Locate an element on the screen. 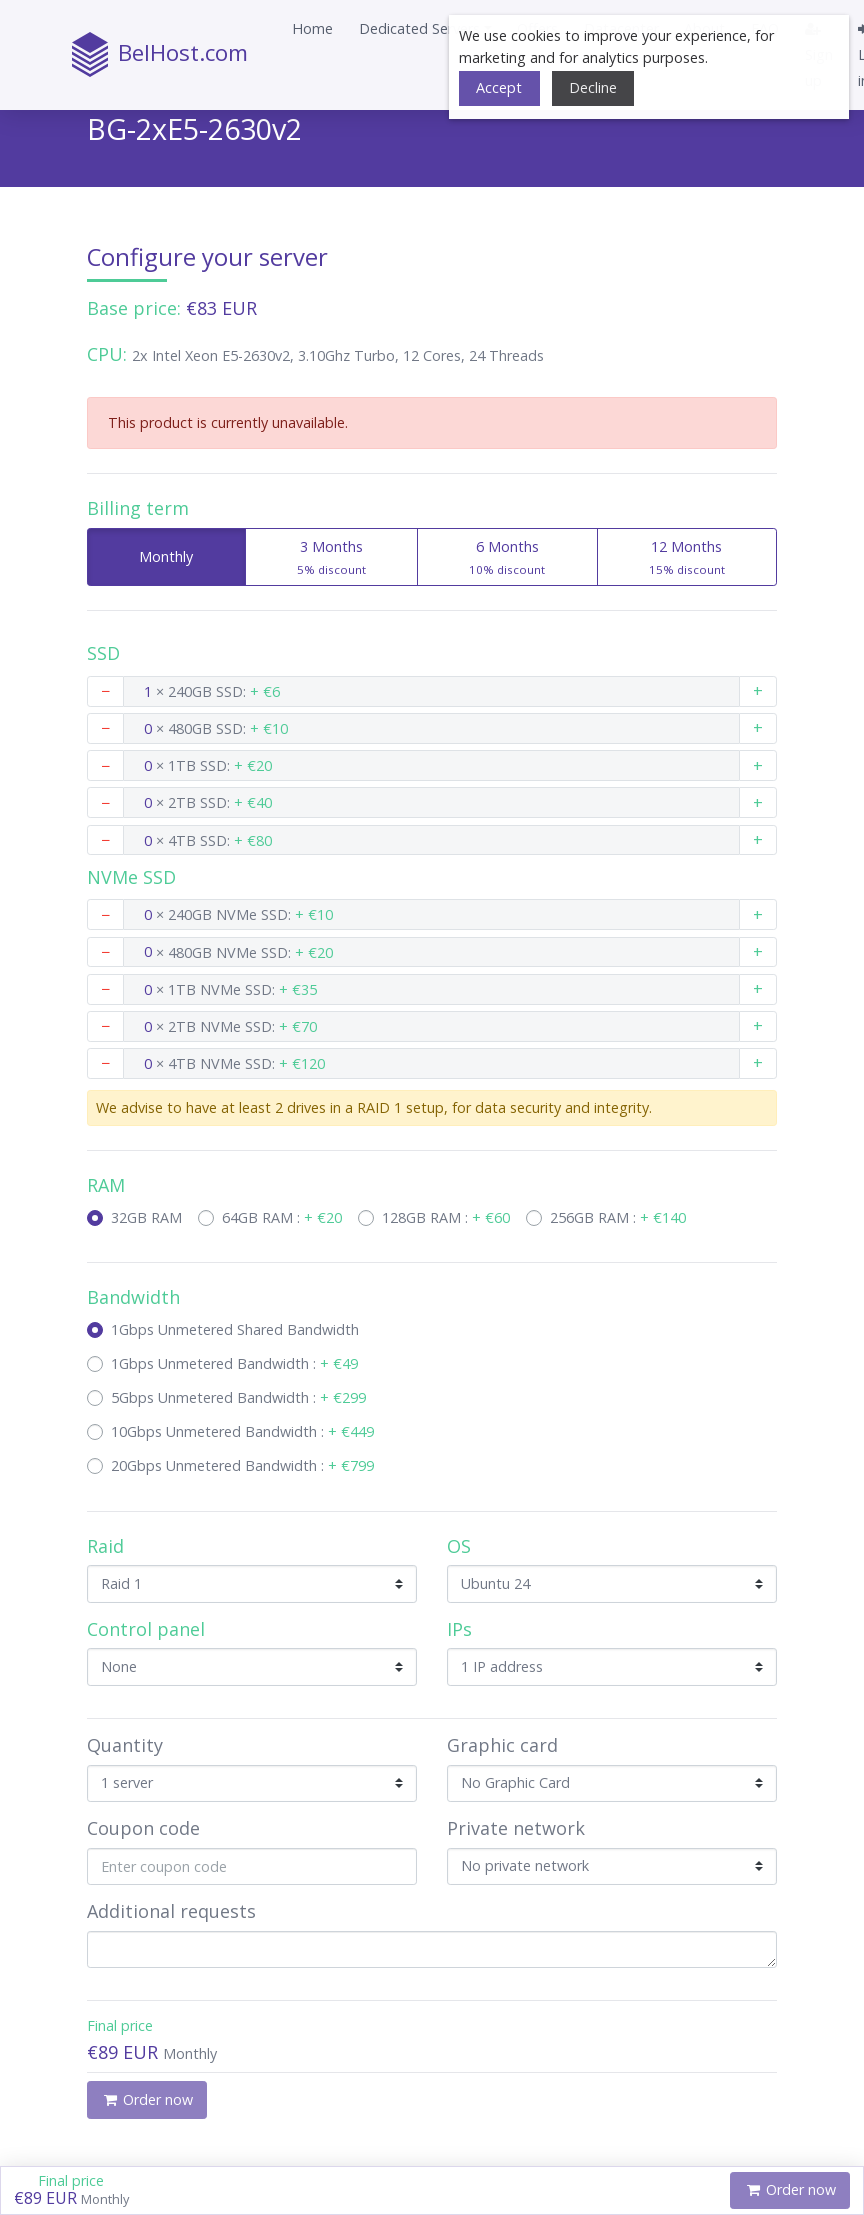  Decline [button] is located at coordinates (593, 87).